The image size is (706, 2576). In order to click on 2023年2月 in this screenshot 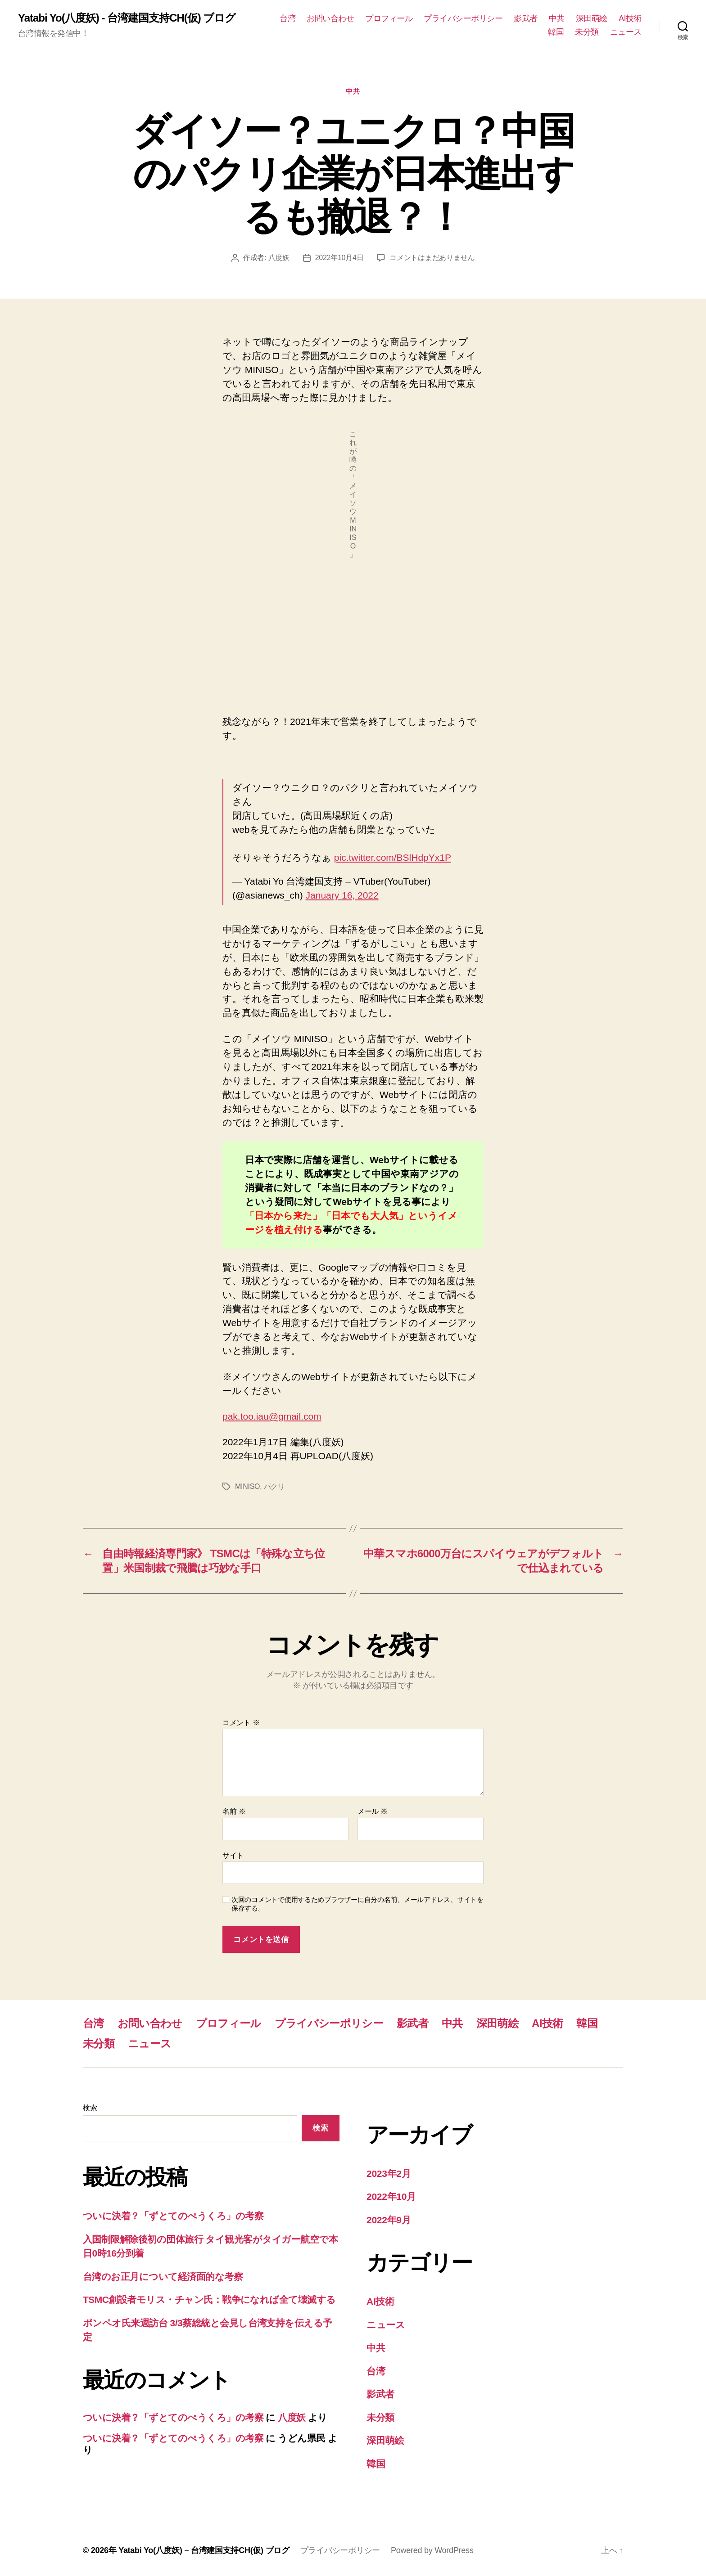, I will do `click(389, 2173)`.